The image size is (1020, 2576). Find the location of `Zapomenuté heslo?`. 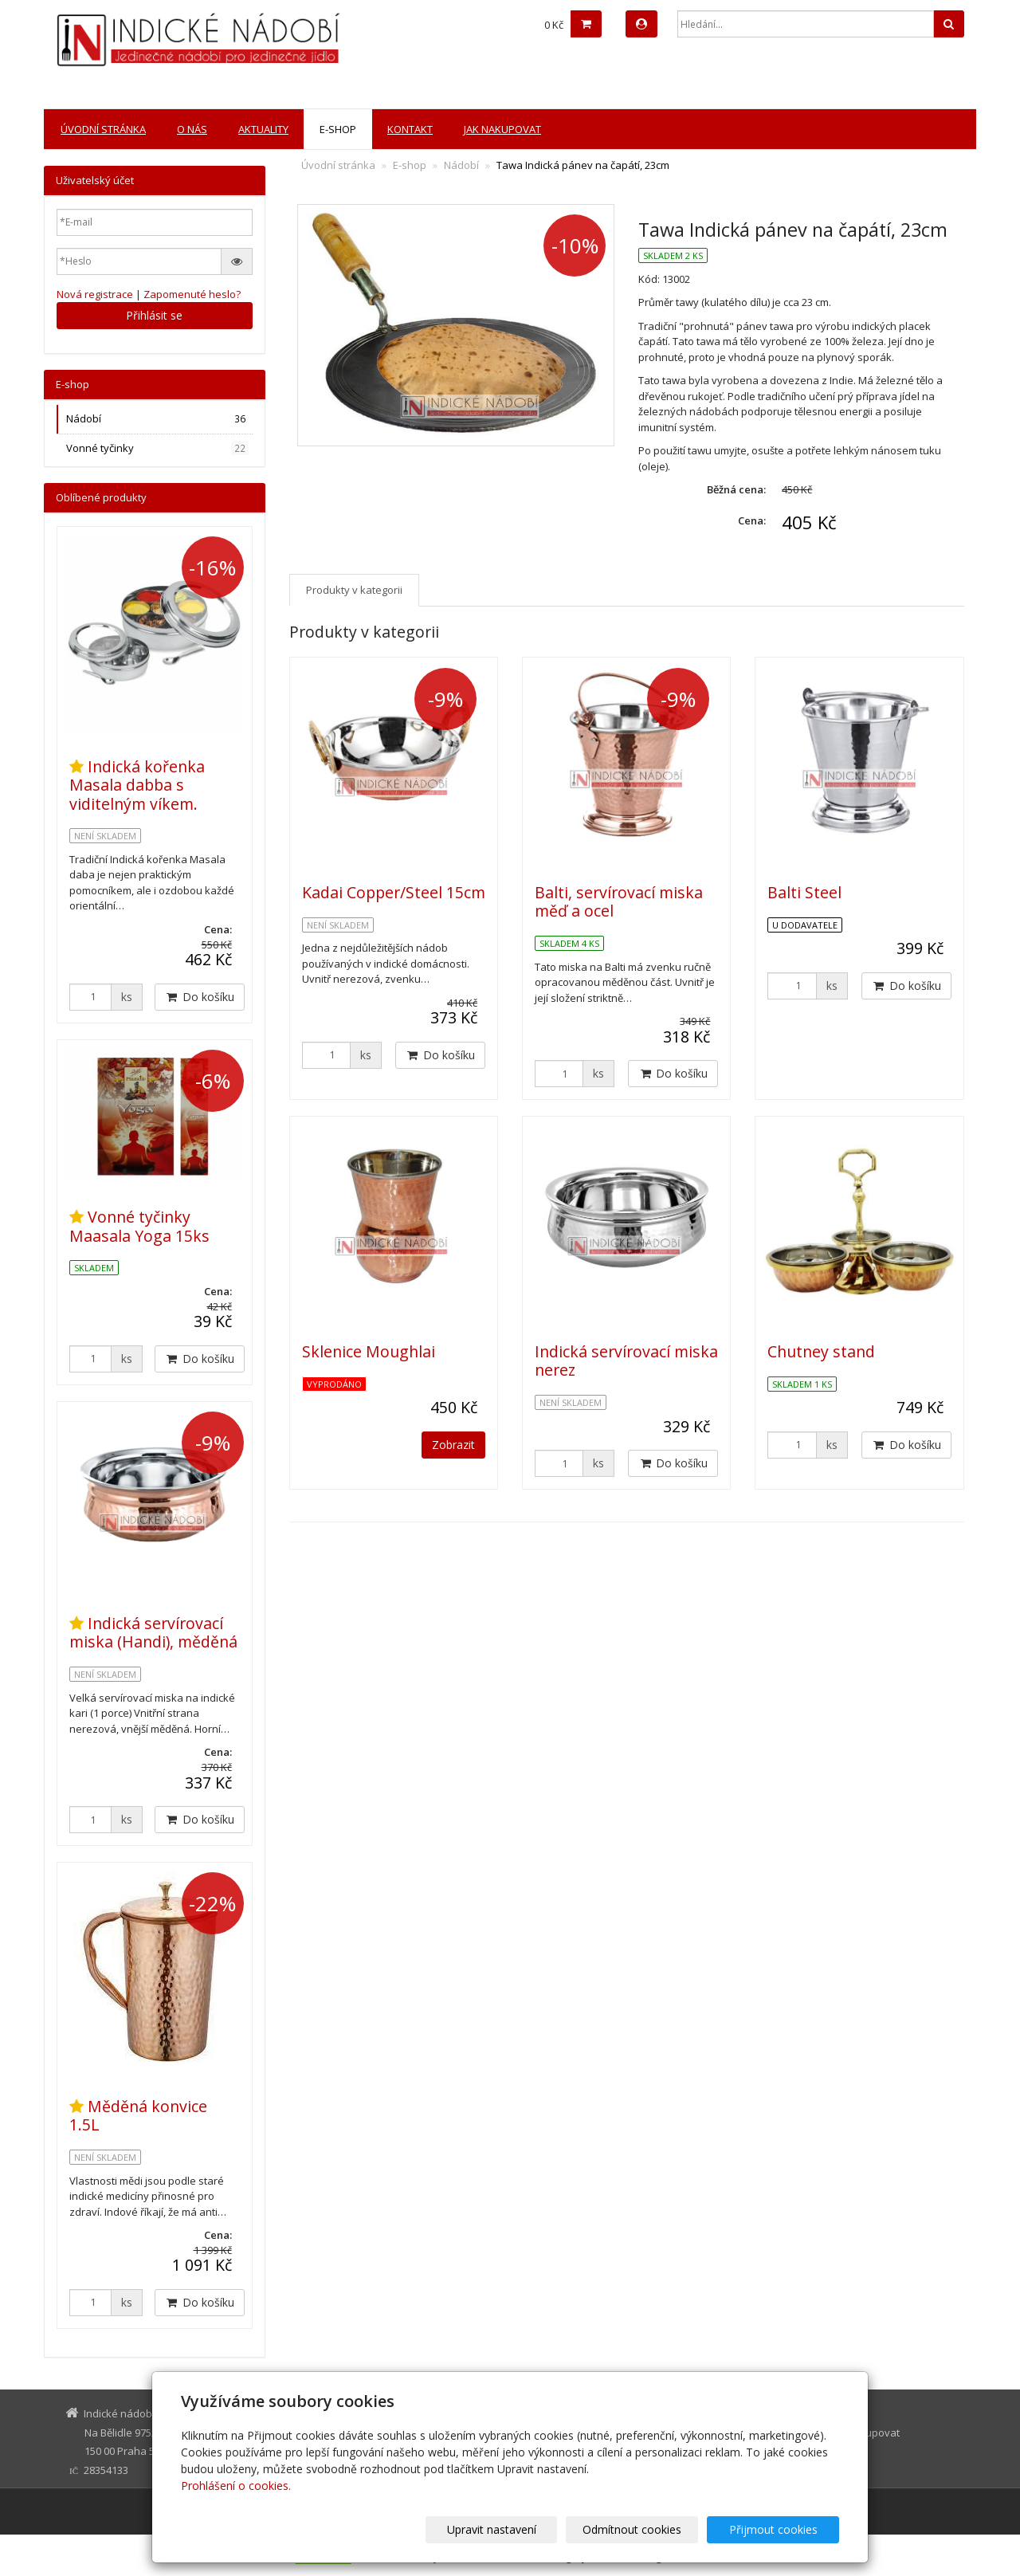

Zapomenuté heslo? is located at coordinates (192, 294).